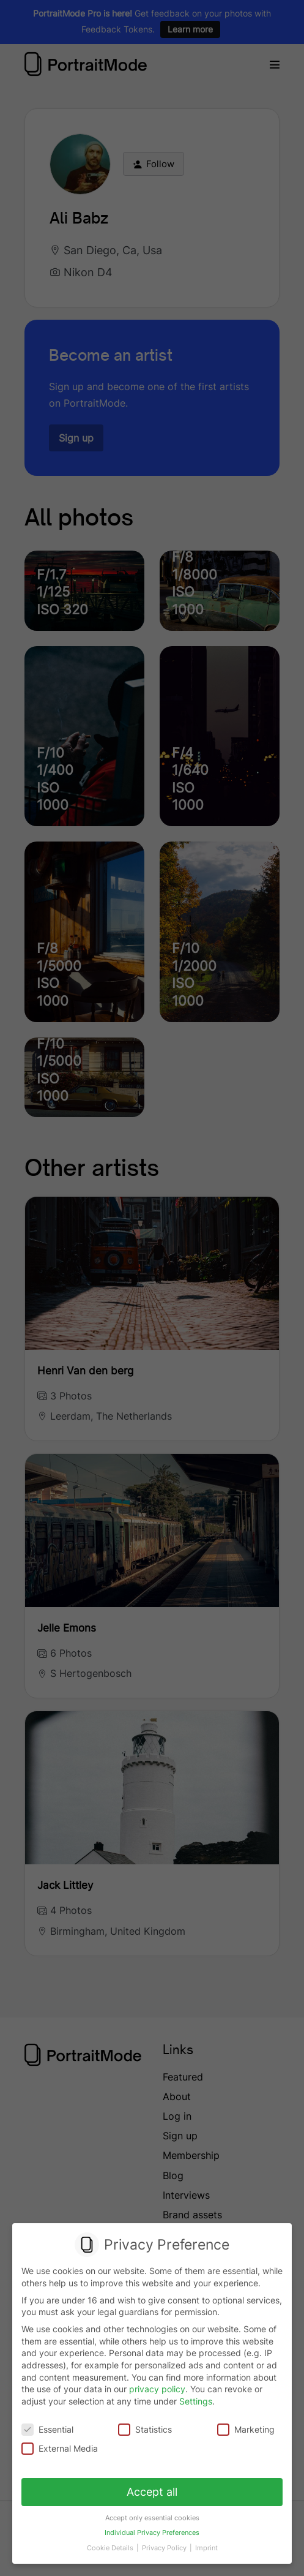  I want to click on Imprint [button], so click(204, 2543).